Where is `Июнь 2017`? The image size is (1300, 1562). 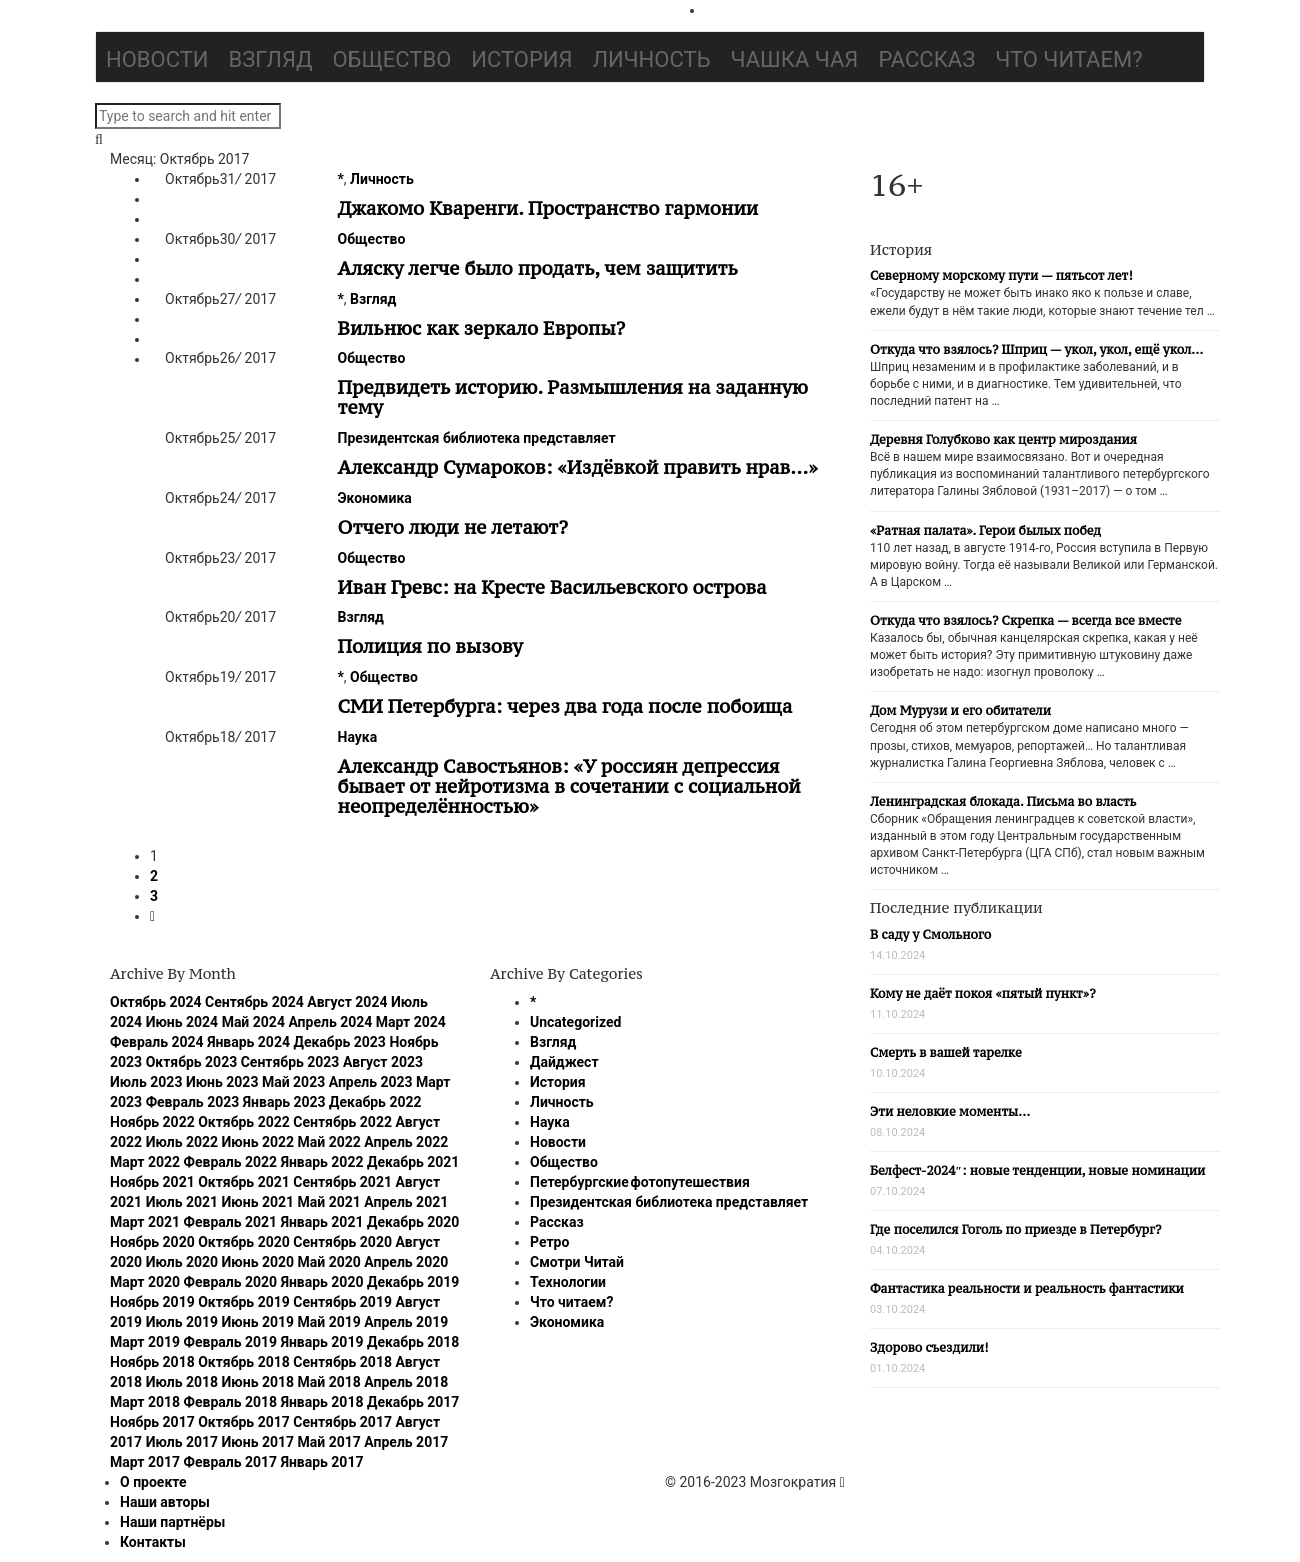 Июнь 2017 is located at coordinates (258, 1442).